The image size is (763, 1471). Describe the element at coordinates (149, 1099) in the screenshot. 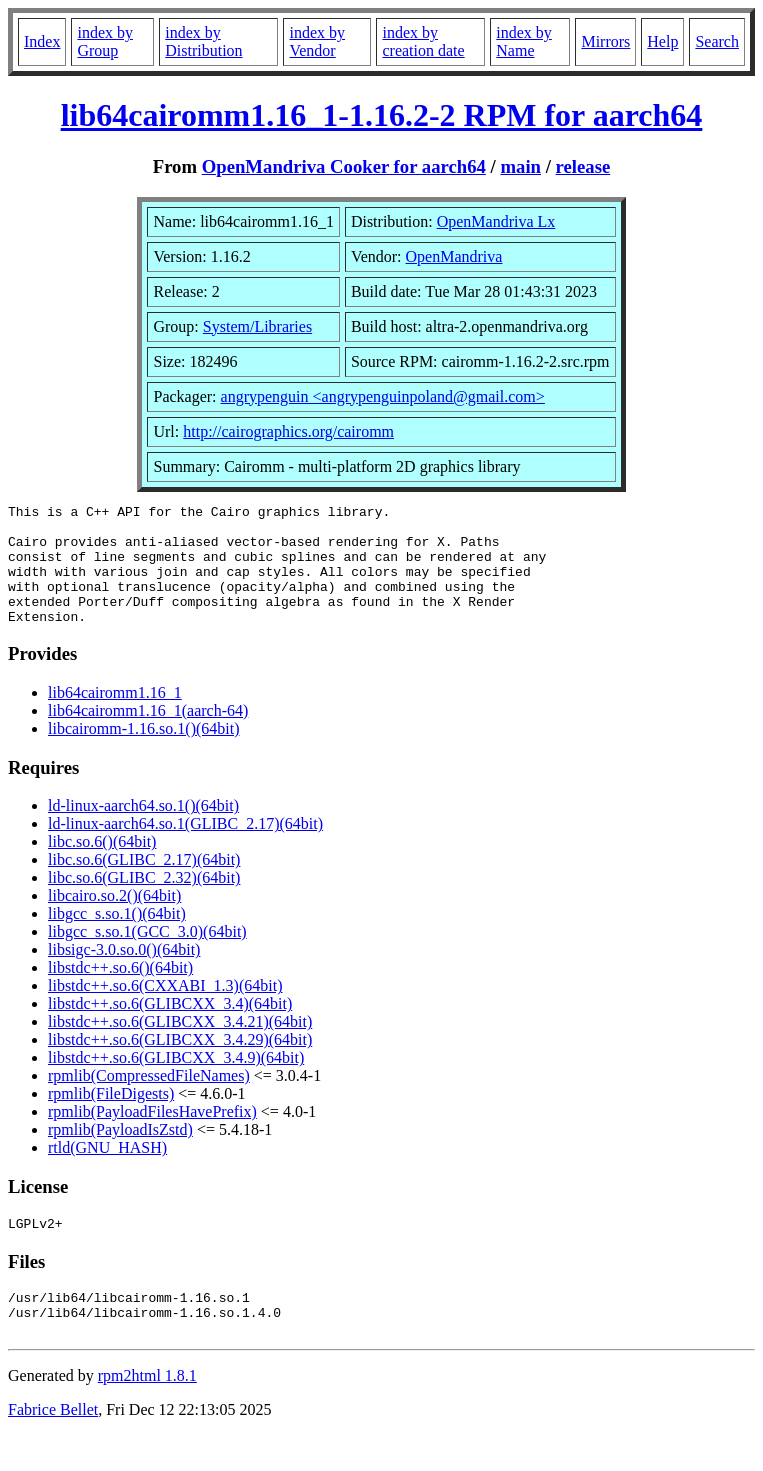

I see `rpmlib(CompressedFileNames)` at that location.